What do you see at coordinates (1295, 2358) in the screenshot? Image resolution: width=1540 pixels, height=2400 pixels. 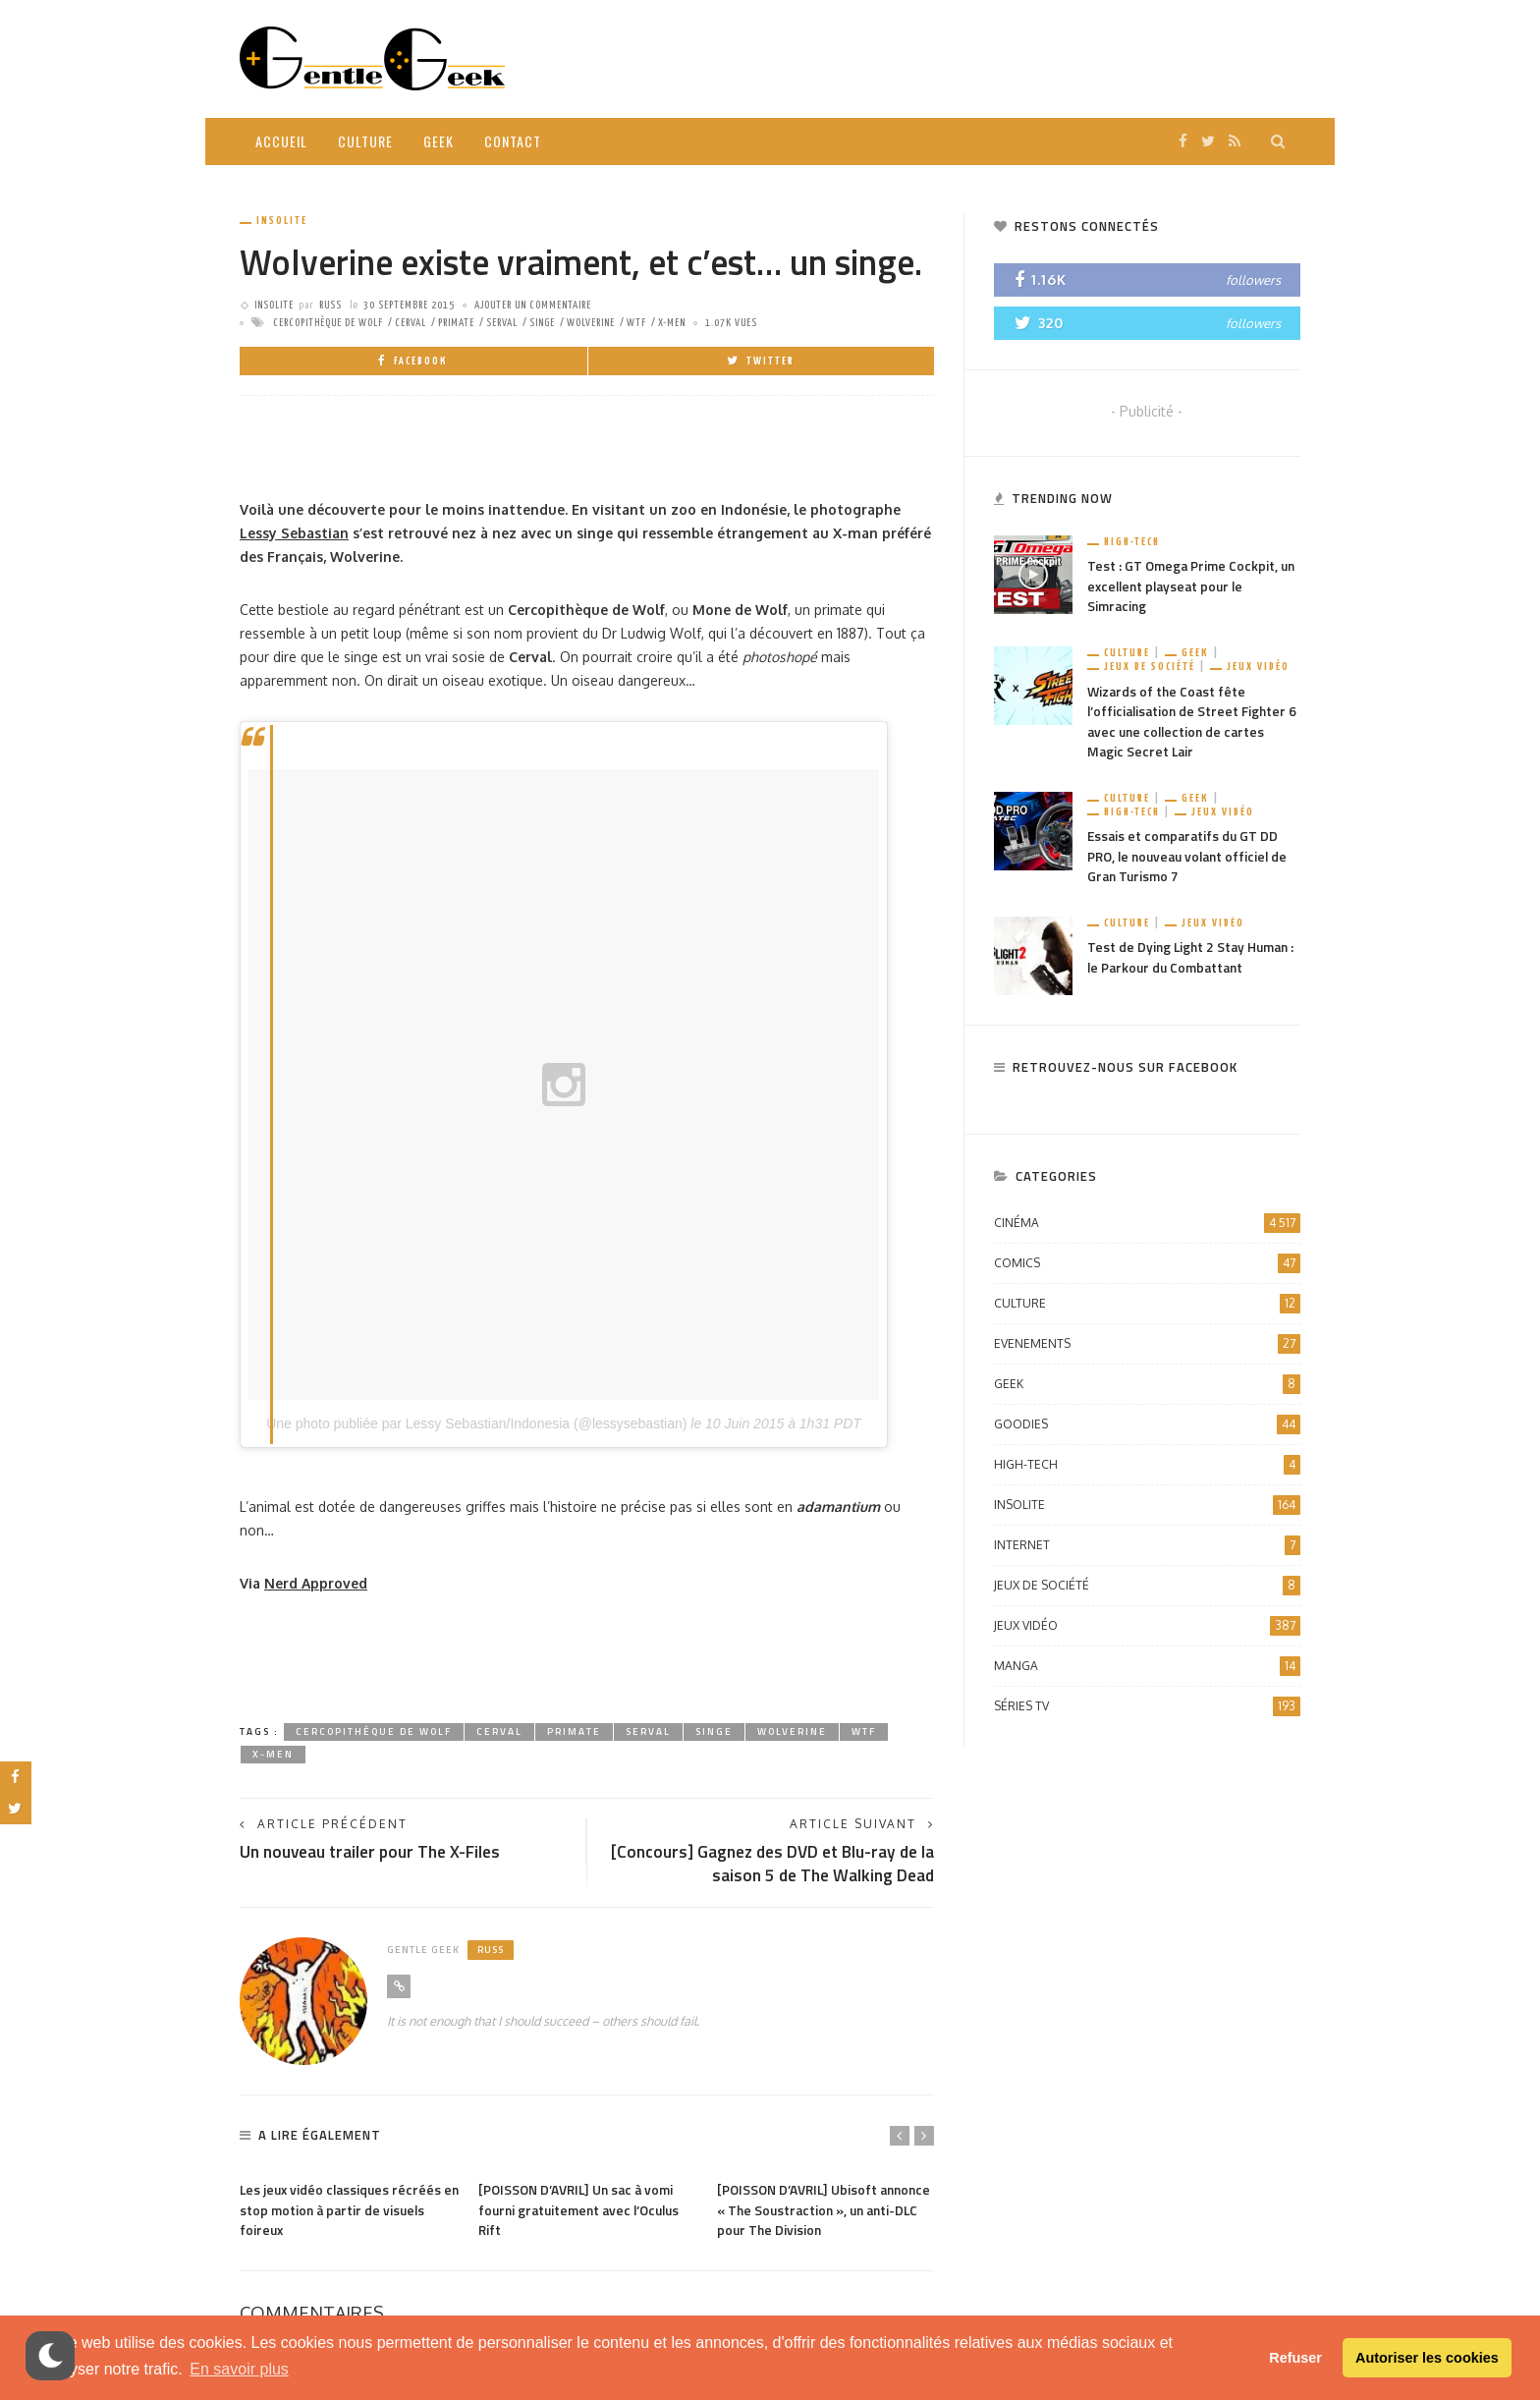 I see `Refuser [button]` at bounding box center [1295, 2358].